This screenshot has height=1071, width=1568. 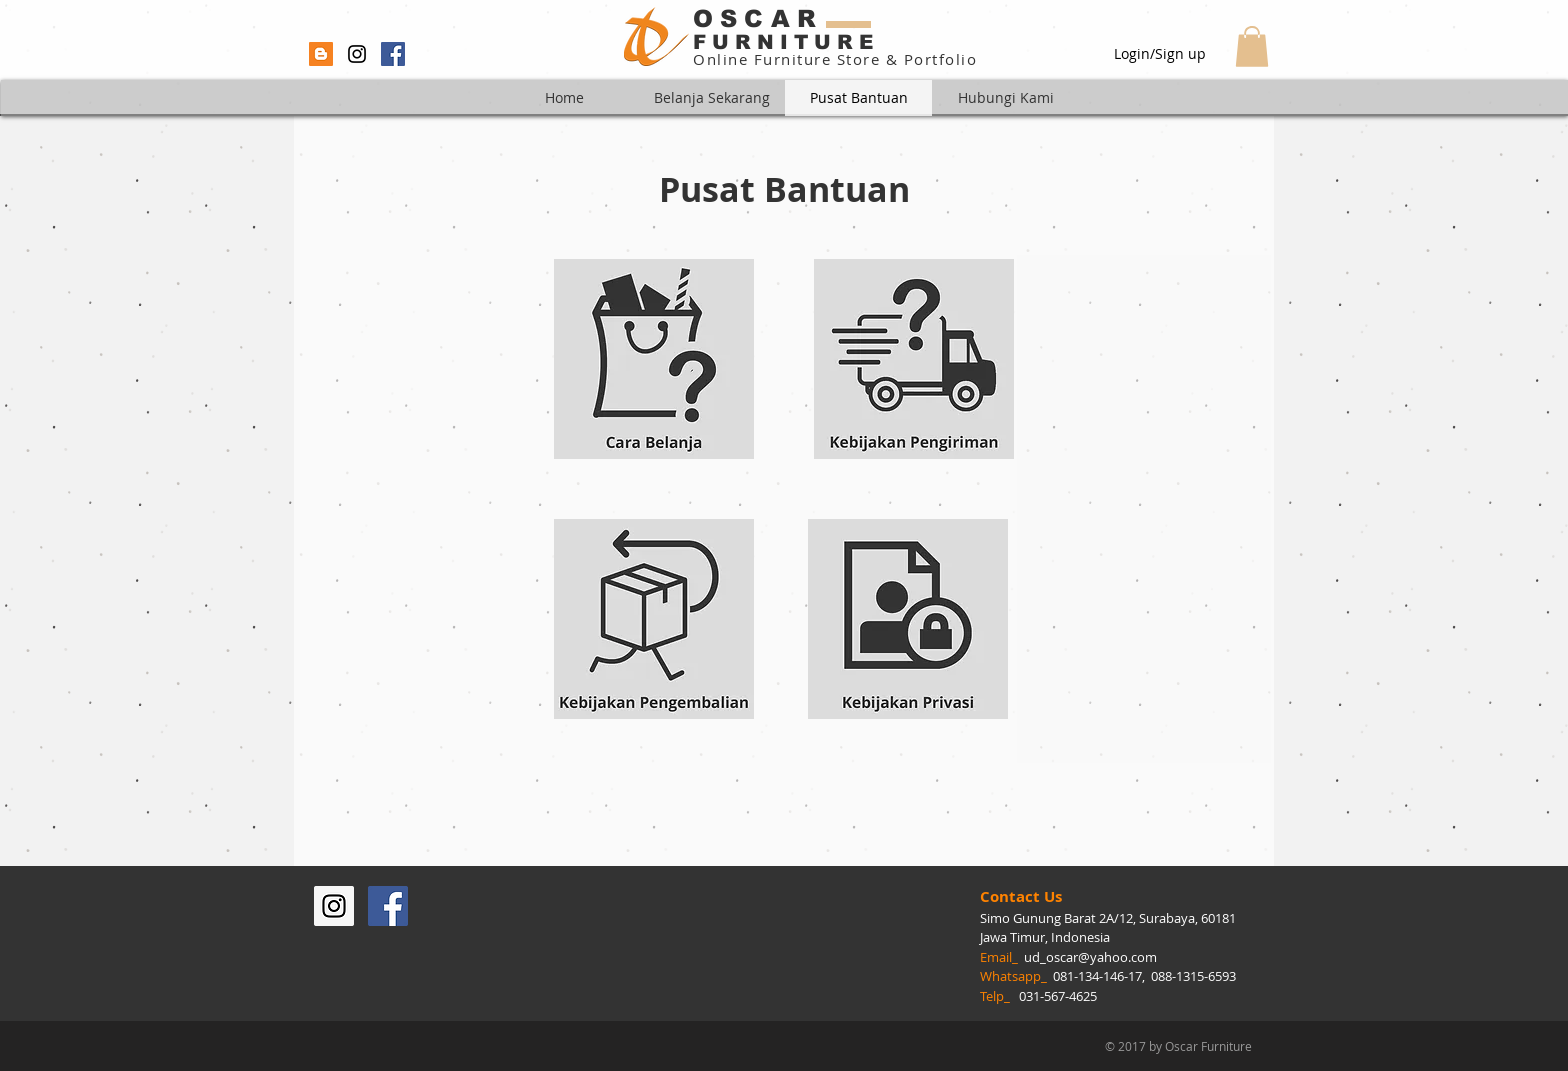 I want to click on [Blogger Social Icon], so click(x=321, y=54).